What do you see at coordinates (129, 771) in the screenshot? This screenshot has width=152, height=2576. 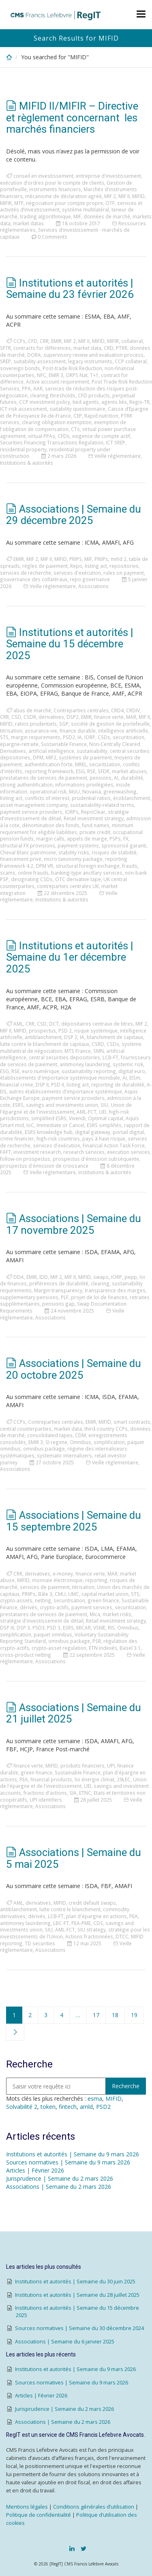 I see `market abuses` at bounding box center [129, 771].